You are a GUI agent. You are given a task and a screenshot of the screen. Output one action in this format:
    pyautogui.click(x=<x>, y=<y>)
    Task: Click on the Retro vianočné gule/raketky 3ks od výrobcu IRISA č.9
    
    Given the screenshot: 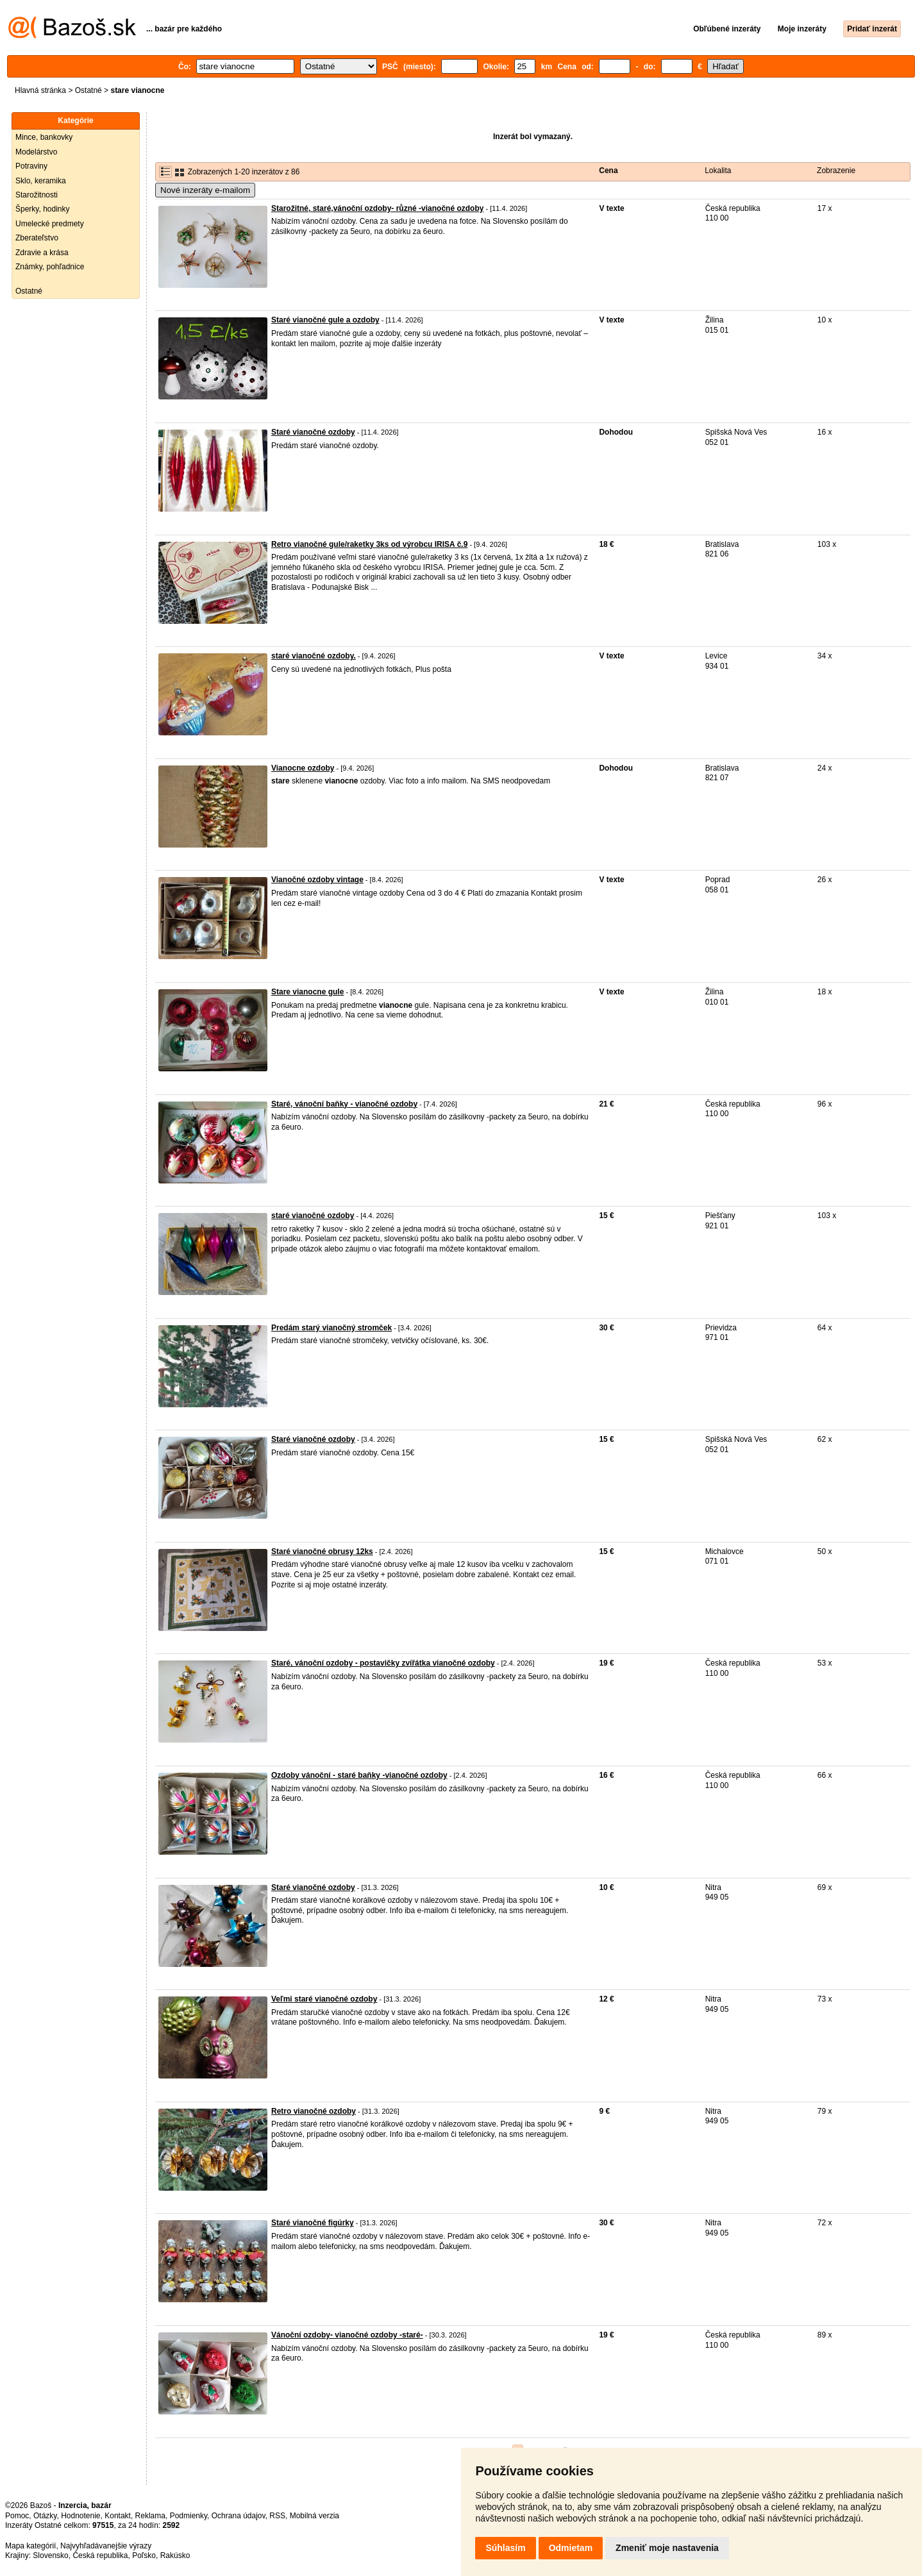 What is the action you would take?
    pyautogui.click(x=369, y=544)
    